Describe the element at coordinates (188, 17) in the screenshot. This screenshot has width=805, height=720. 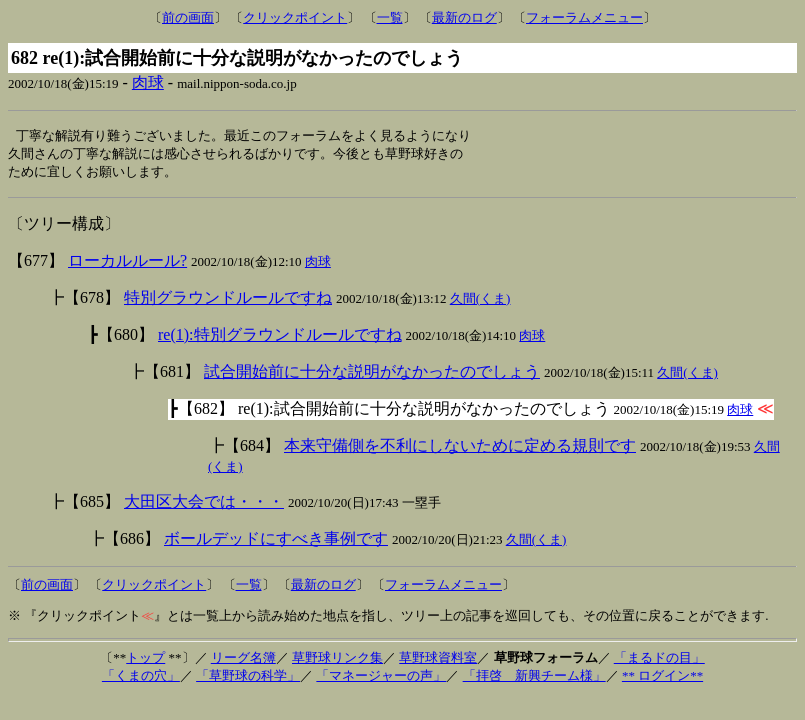
I see `前の画面` at that location.